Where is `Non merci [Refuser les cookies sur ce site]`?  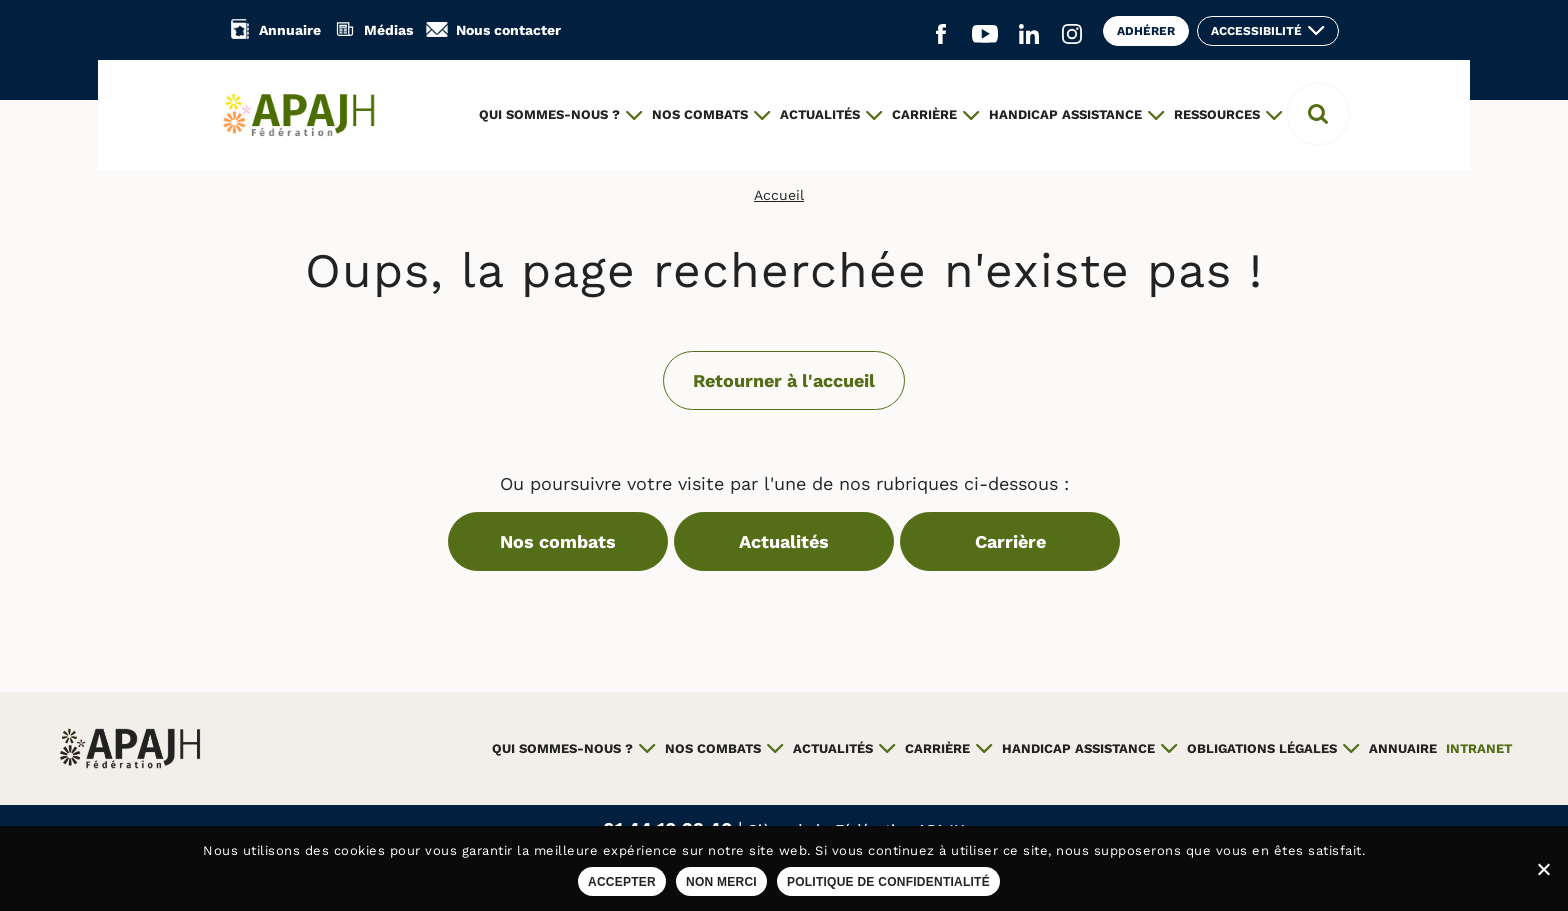
Non merci [Refuser les cookies sur ce site] is located at coordinates (721, 882).